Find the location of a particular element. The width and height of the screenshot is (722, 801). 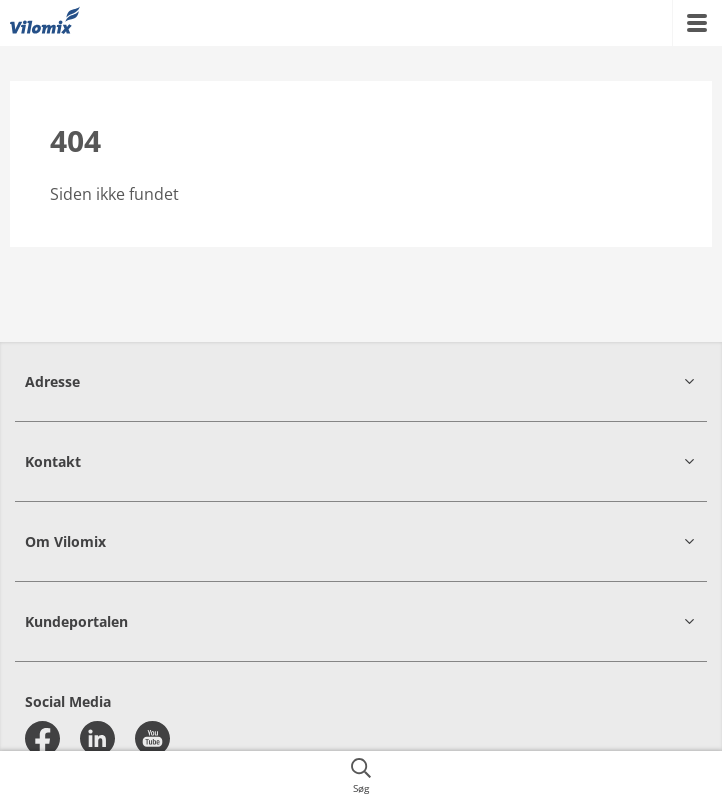

[{{accessibilityButtonSearch}}] is located at coordinates (361, 776).